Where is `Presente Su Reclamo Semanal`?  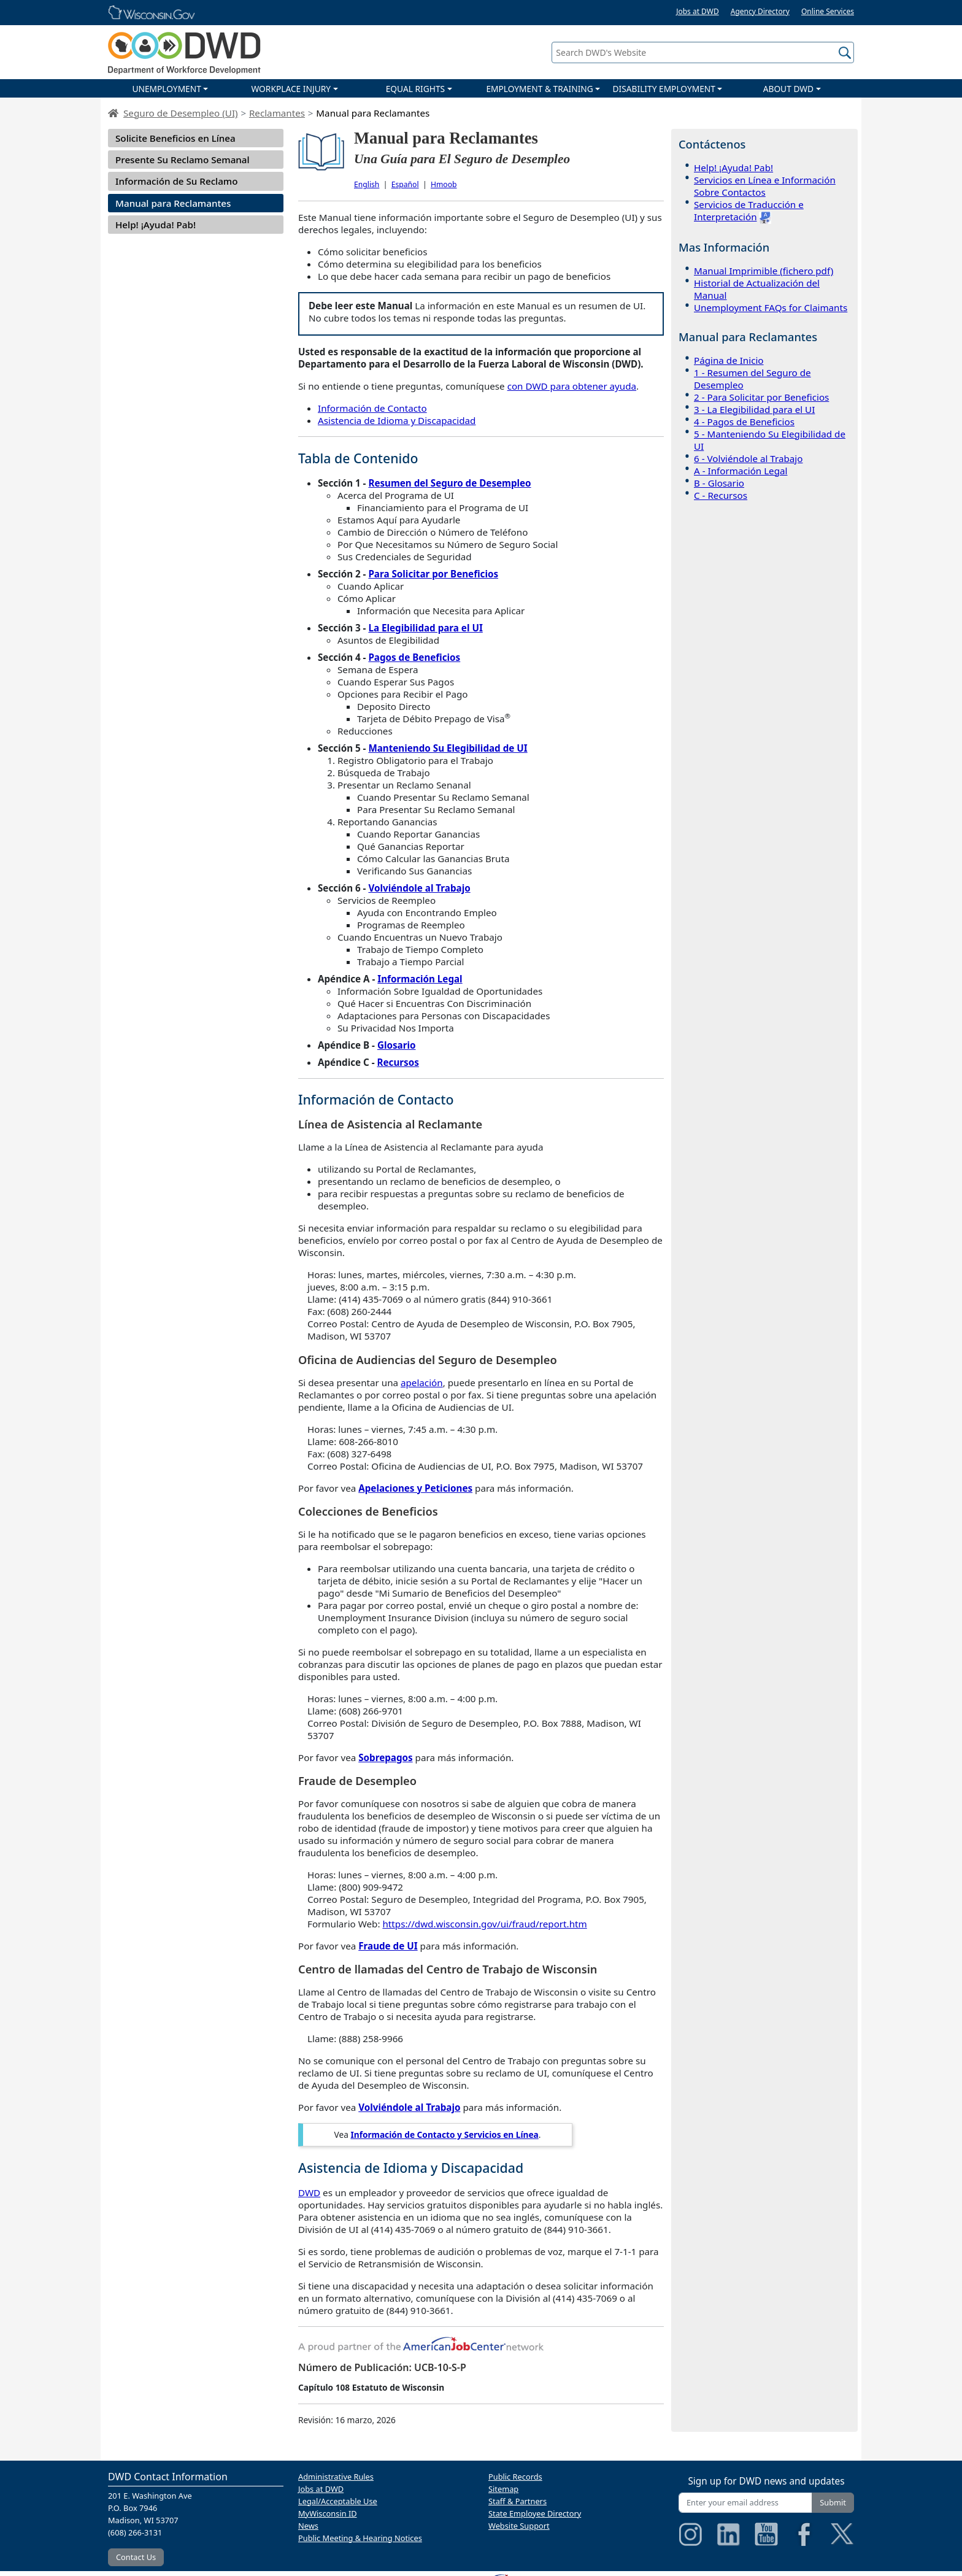 Presente Su Reclamo Semanal is located at coordinates (182, 159).